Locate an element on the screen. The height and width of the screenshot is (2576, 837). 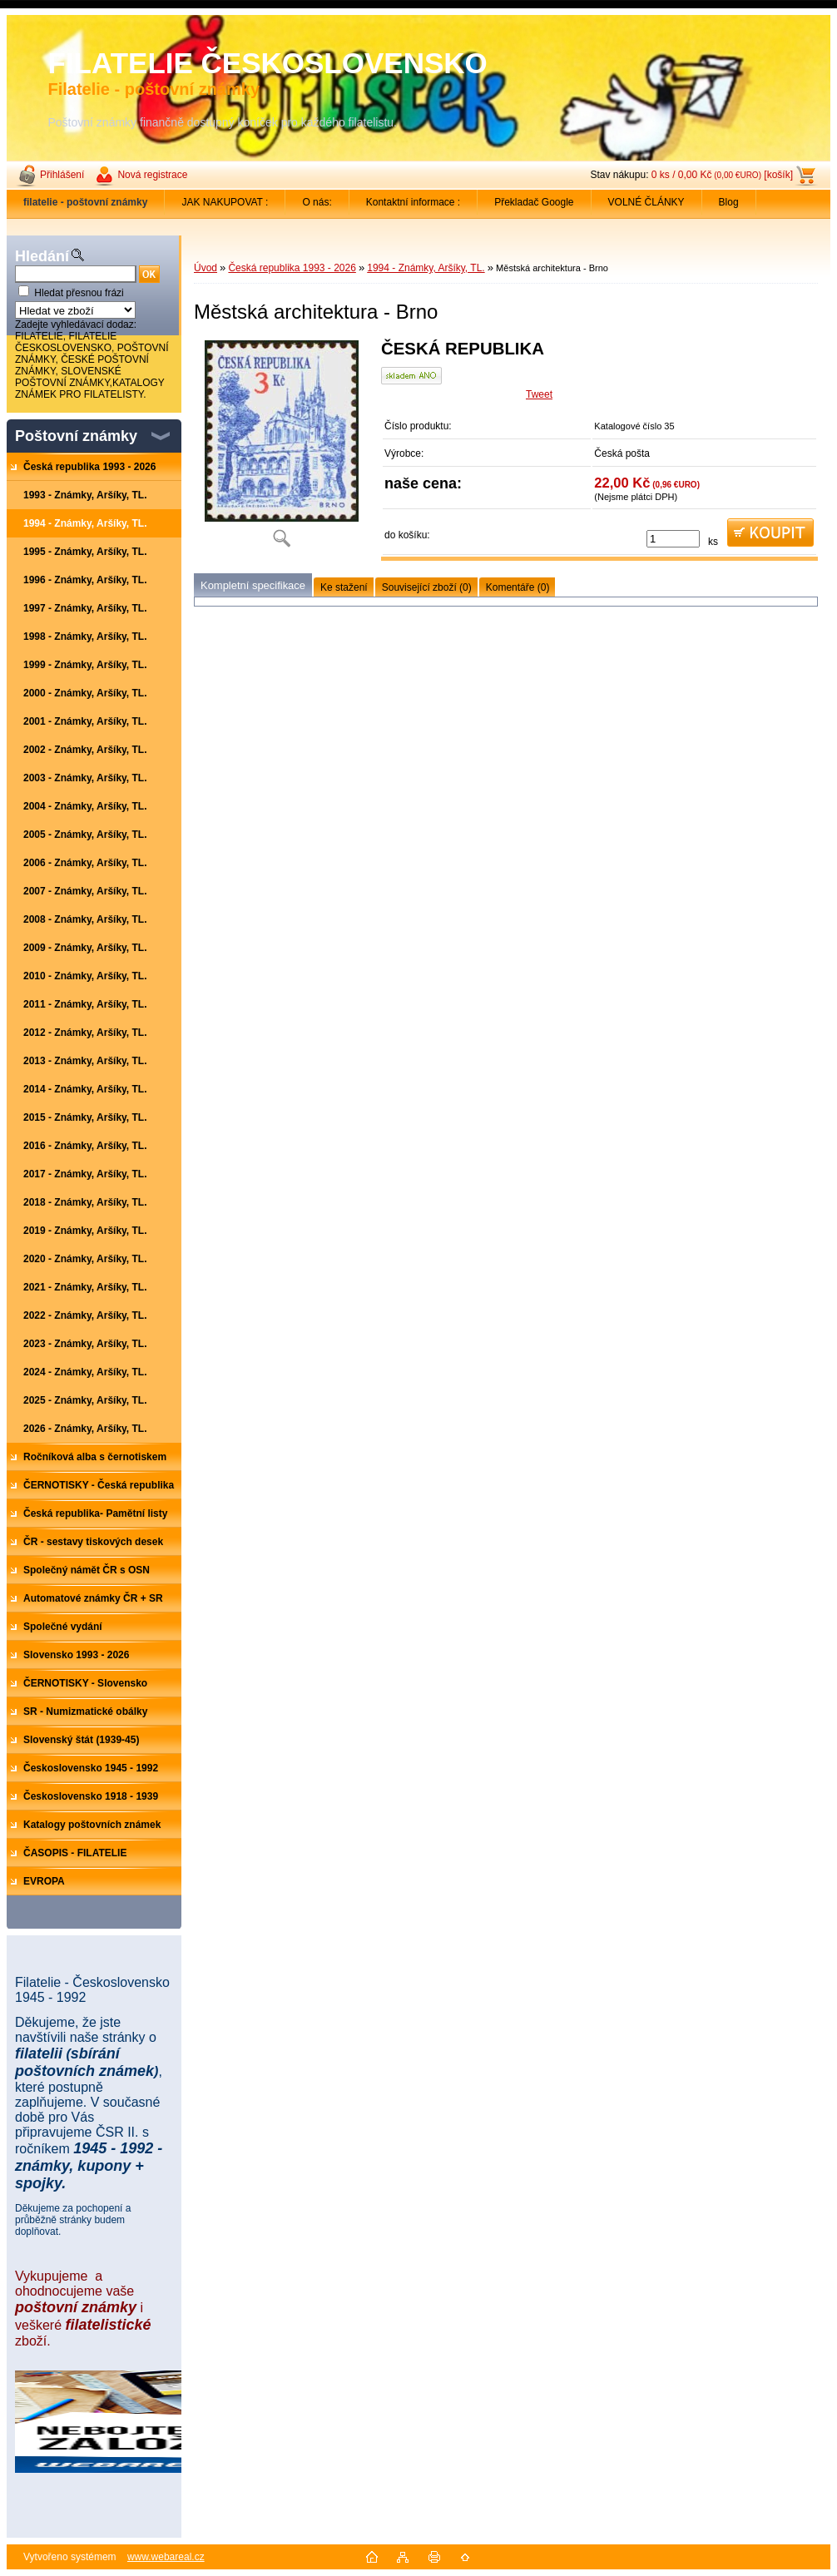
Komentáře (0) is located at coordinates (518, 587).